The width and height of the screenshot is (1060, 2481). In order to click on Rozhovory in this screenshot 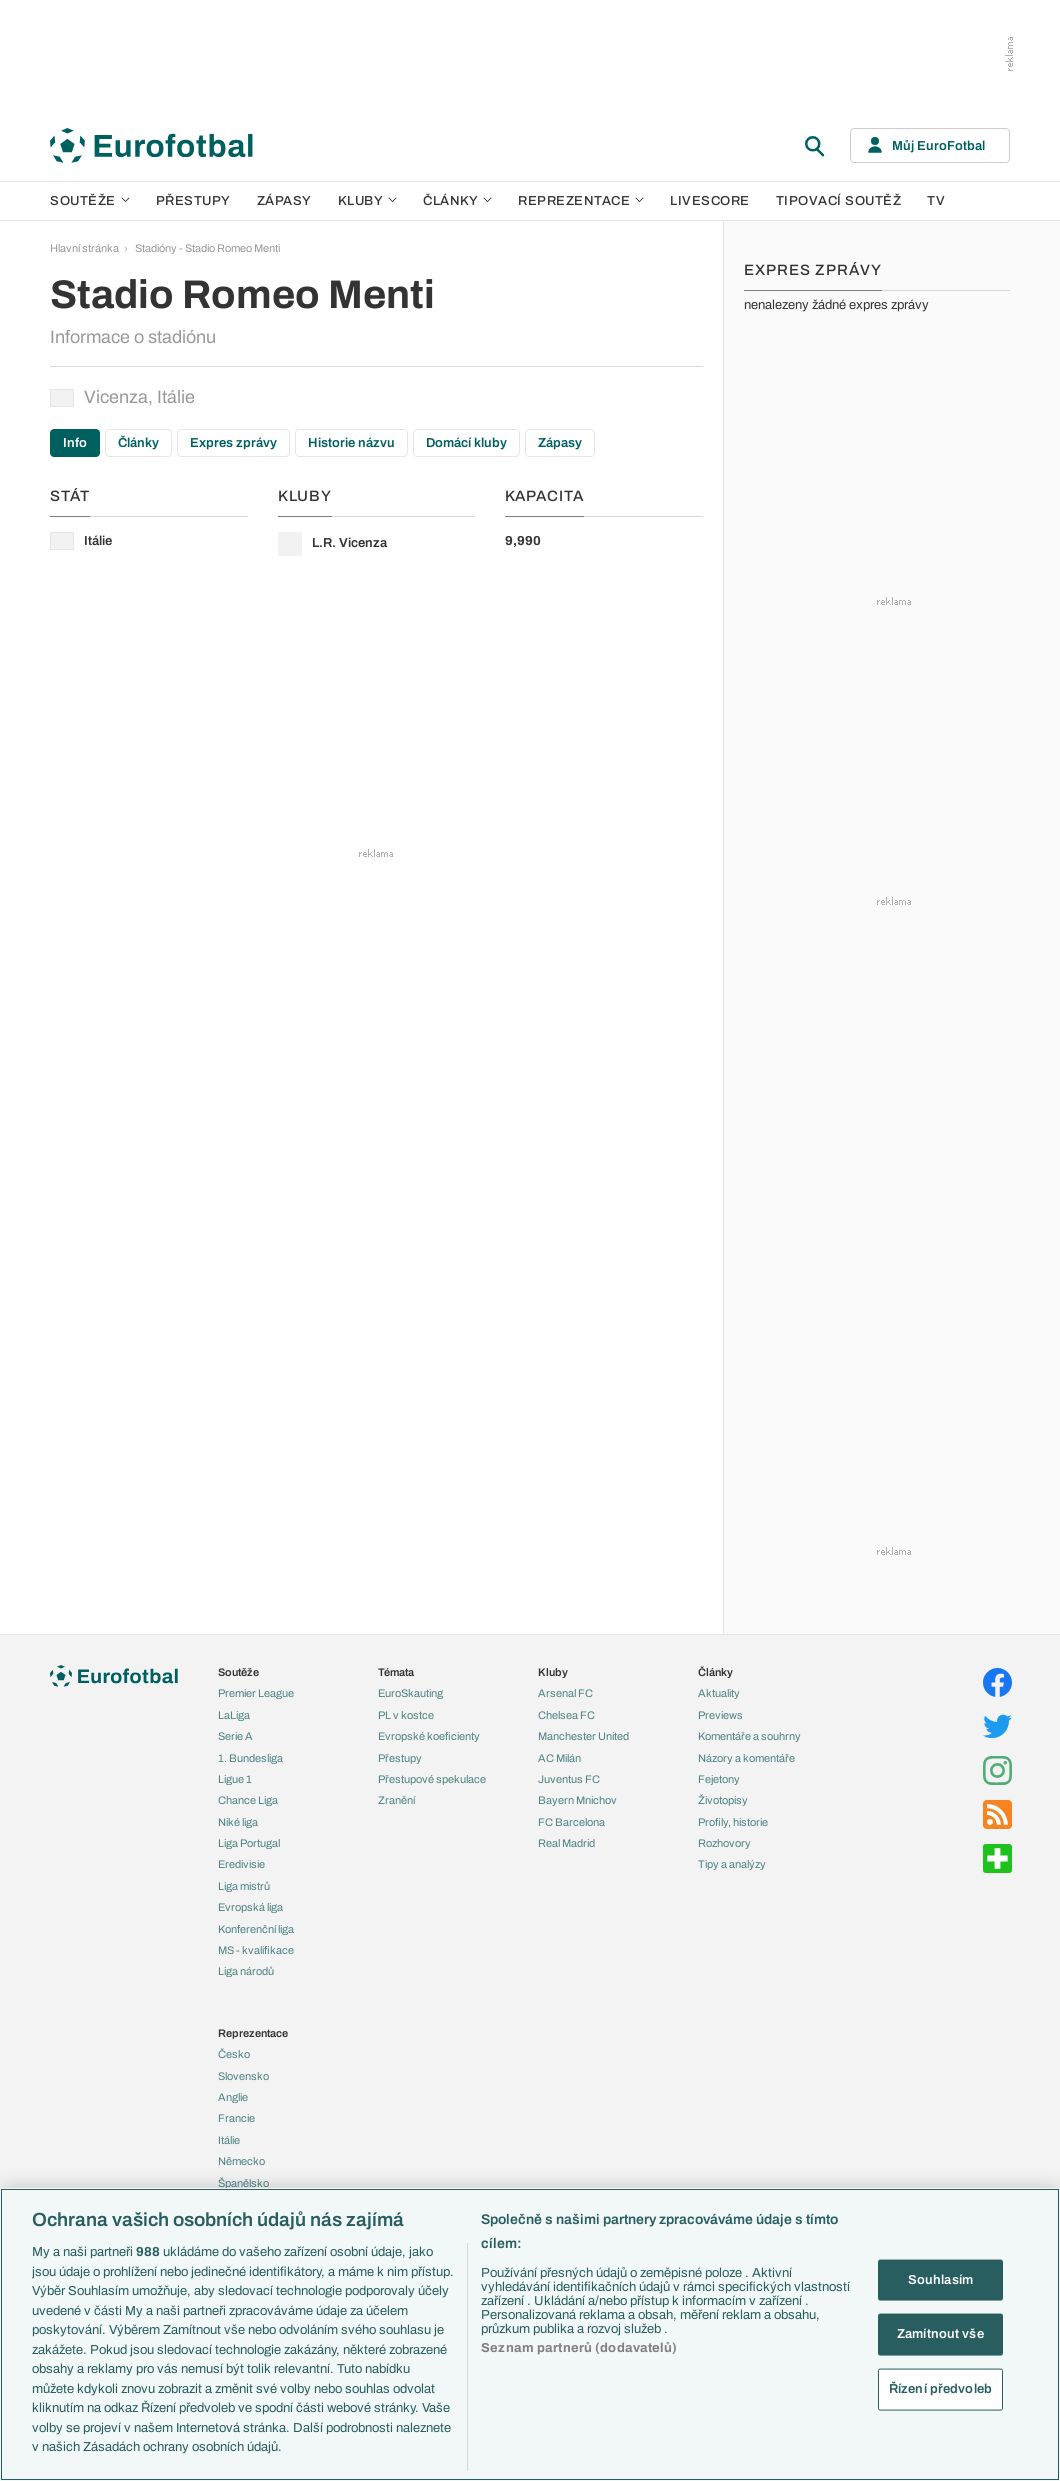, I will do `click(724, 1843)`.